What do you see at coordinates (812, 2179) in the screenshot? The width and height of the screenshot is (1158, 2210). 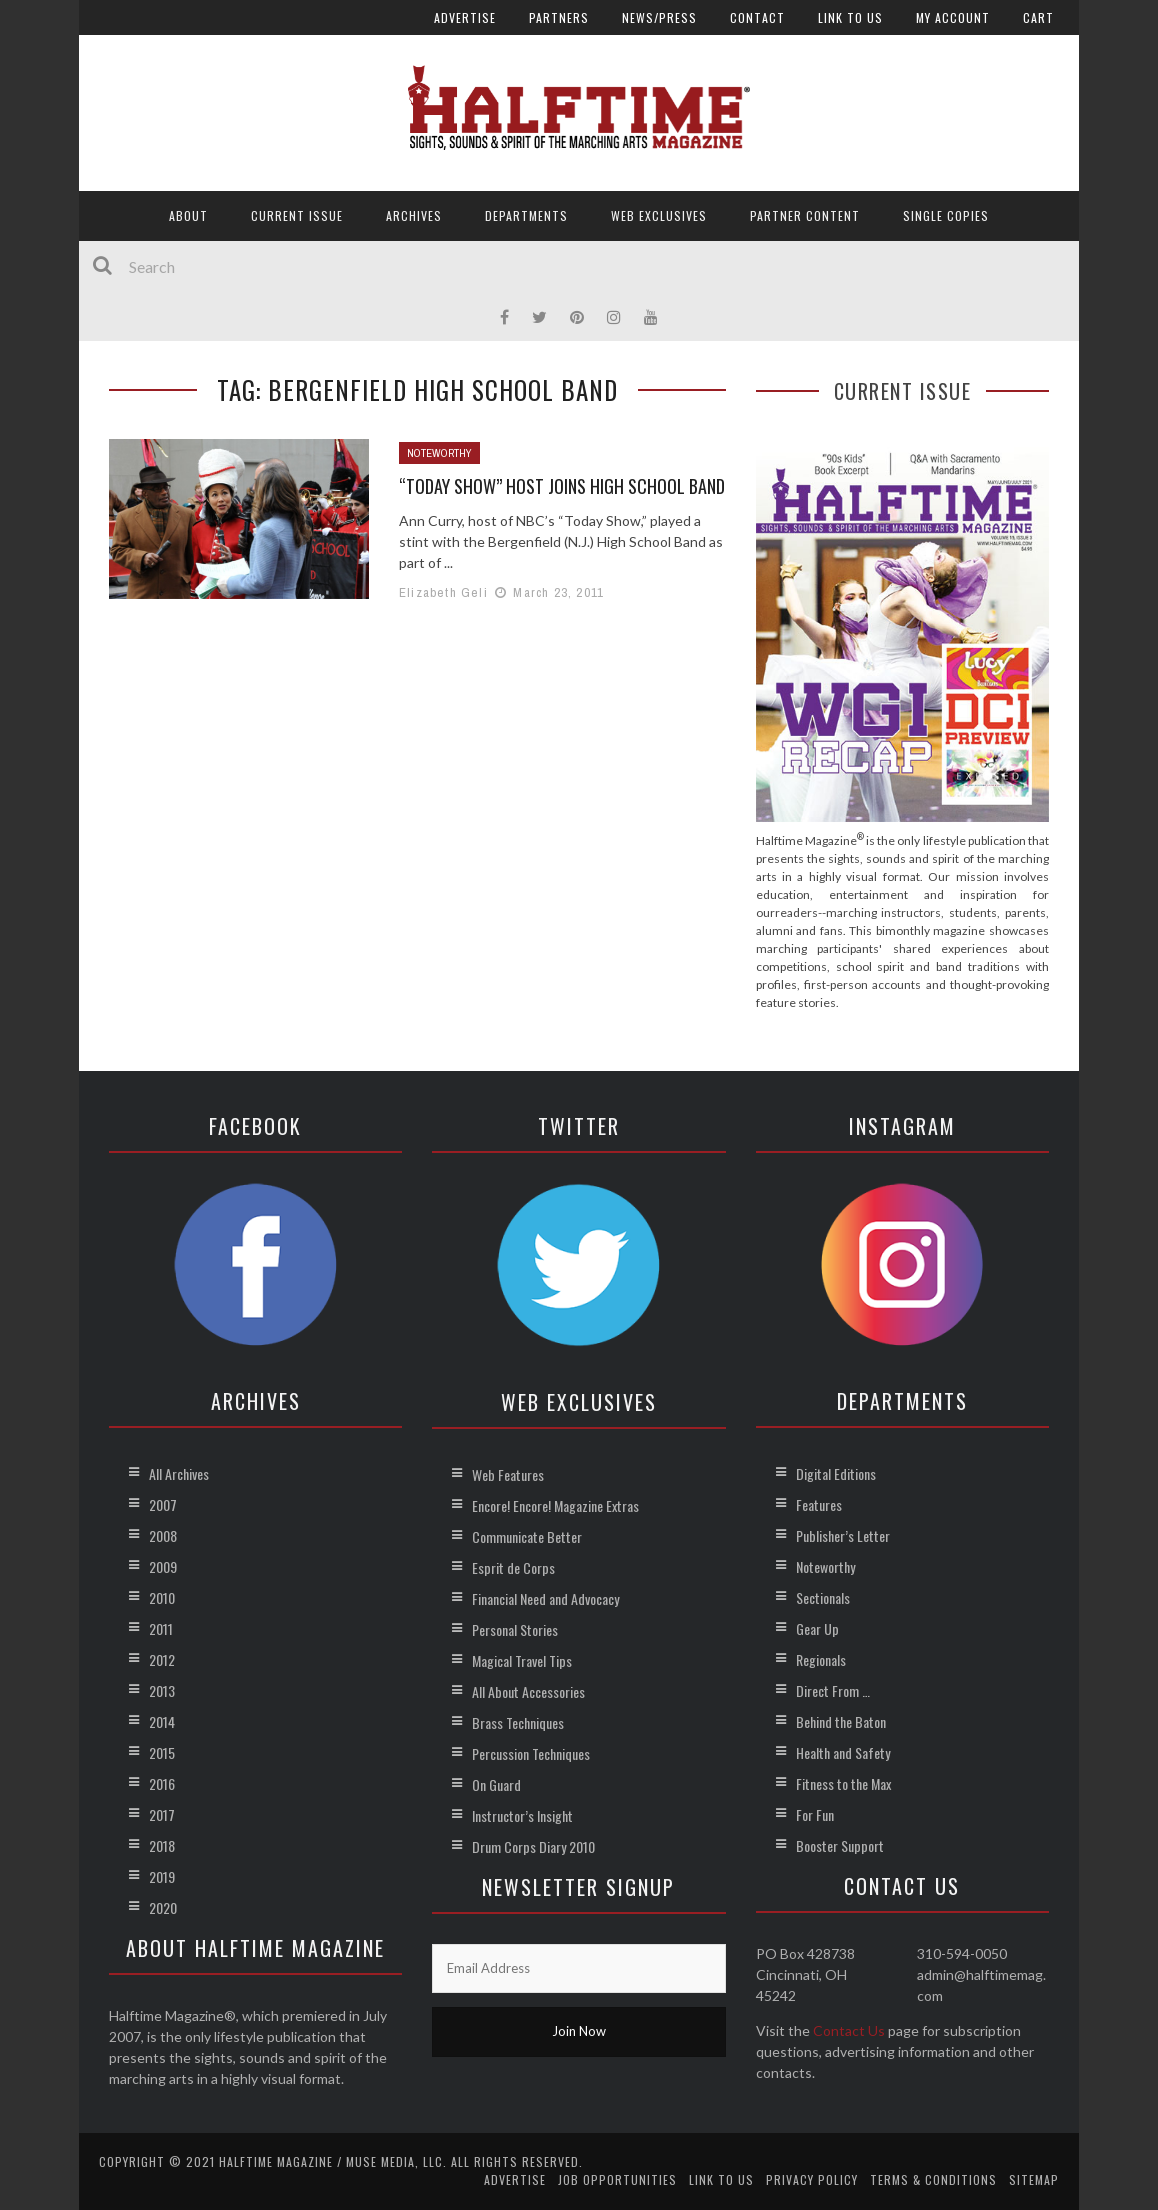 I see `Privacy Policy` at bounding box center [812, 2179].